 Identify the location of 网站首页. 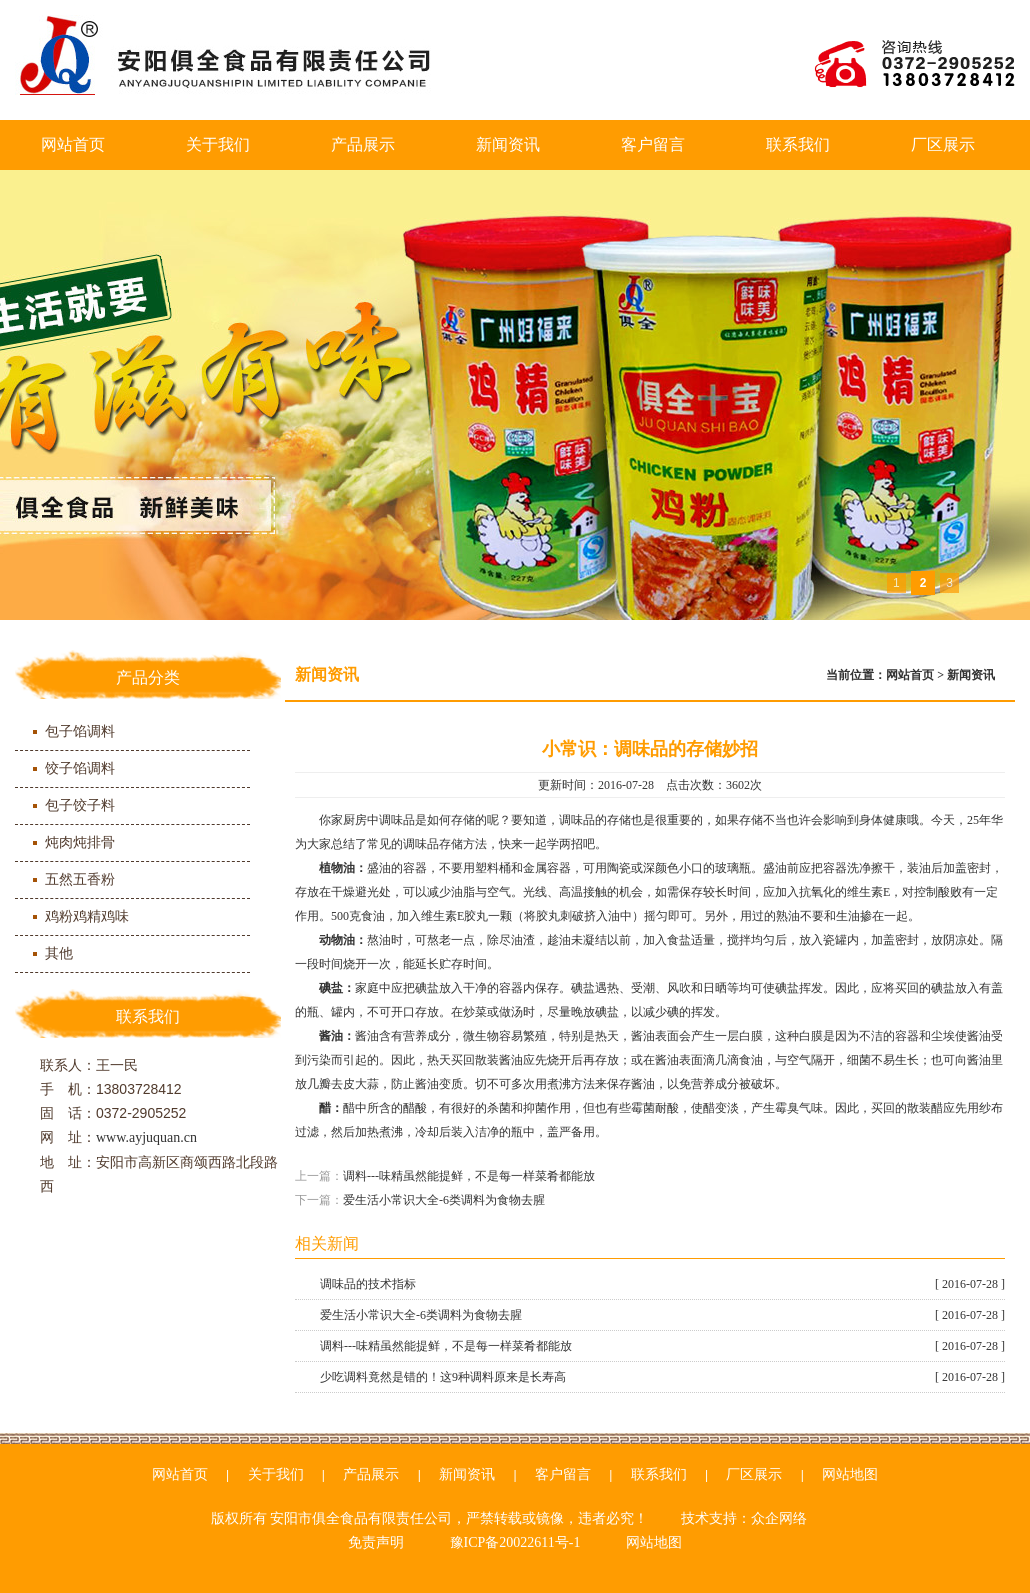
(73, 144).